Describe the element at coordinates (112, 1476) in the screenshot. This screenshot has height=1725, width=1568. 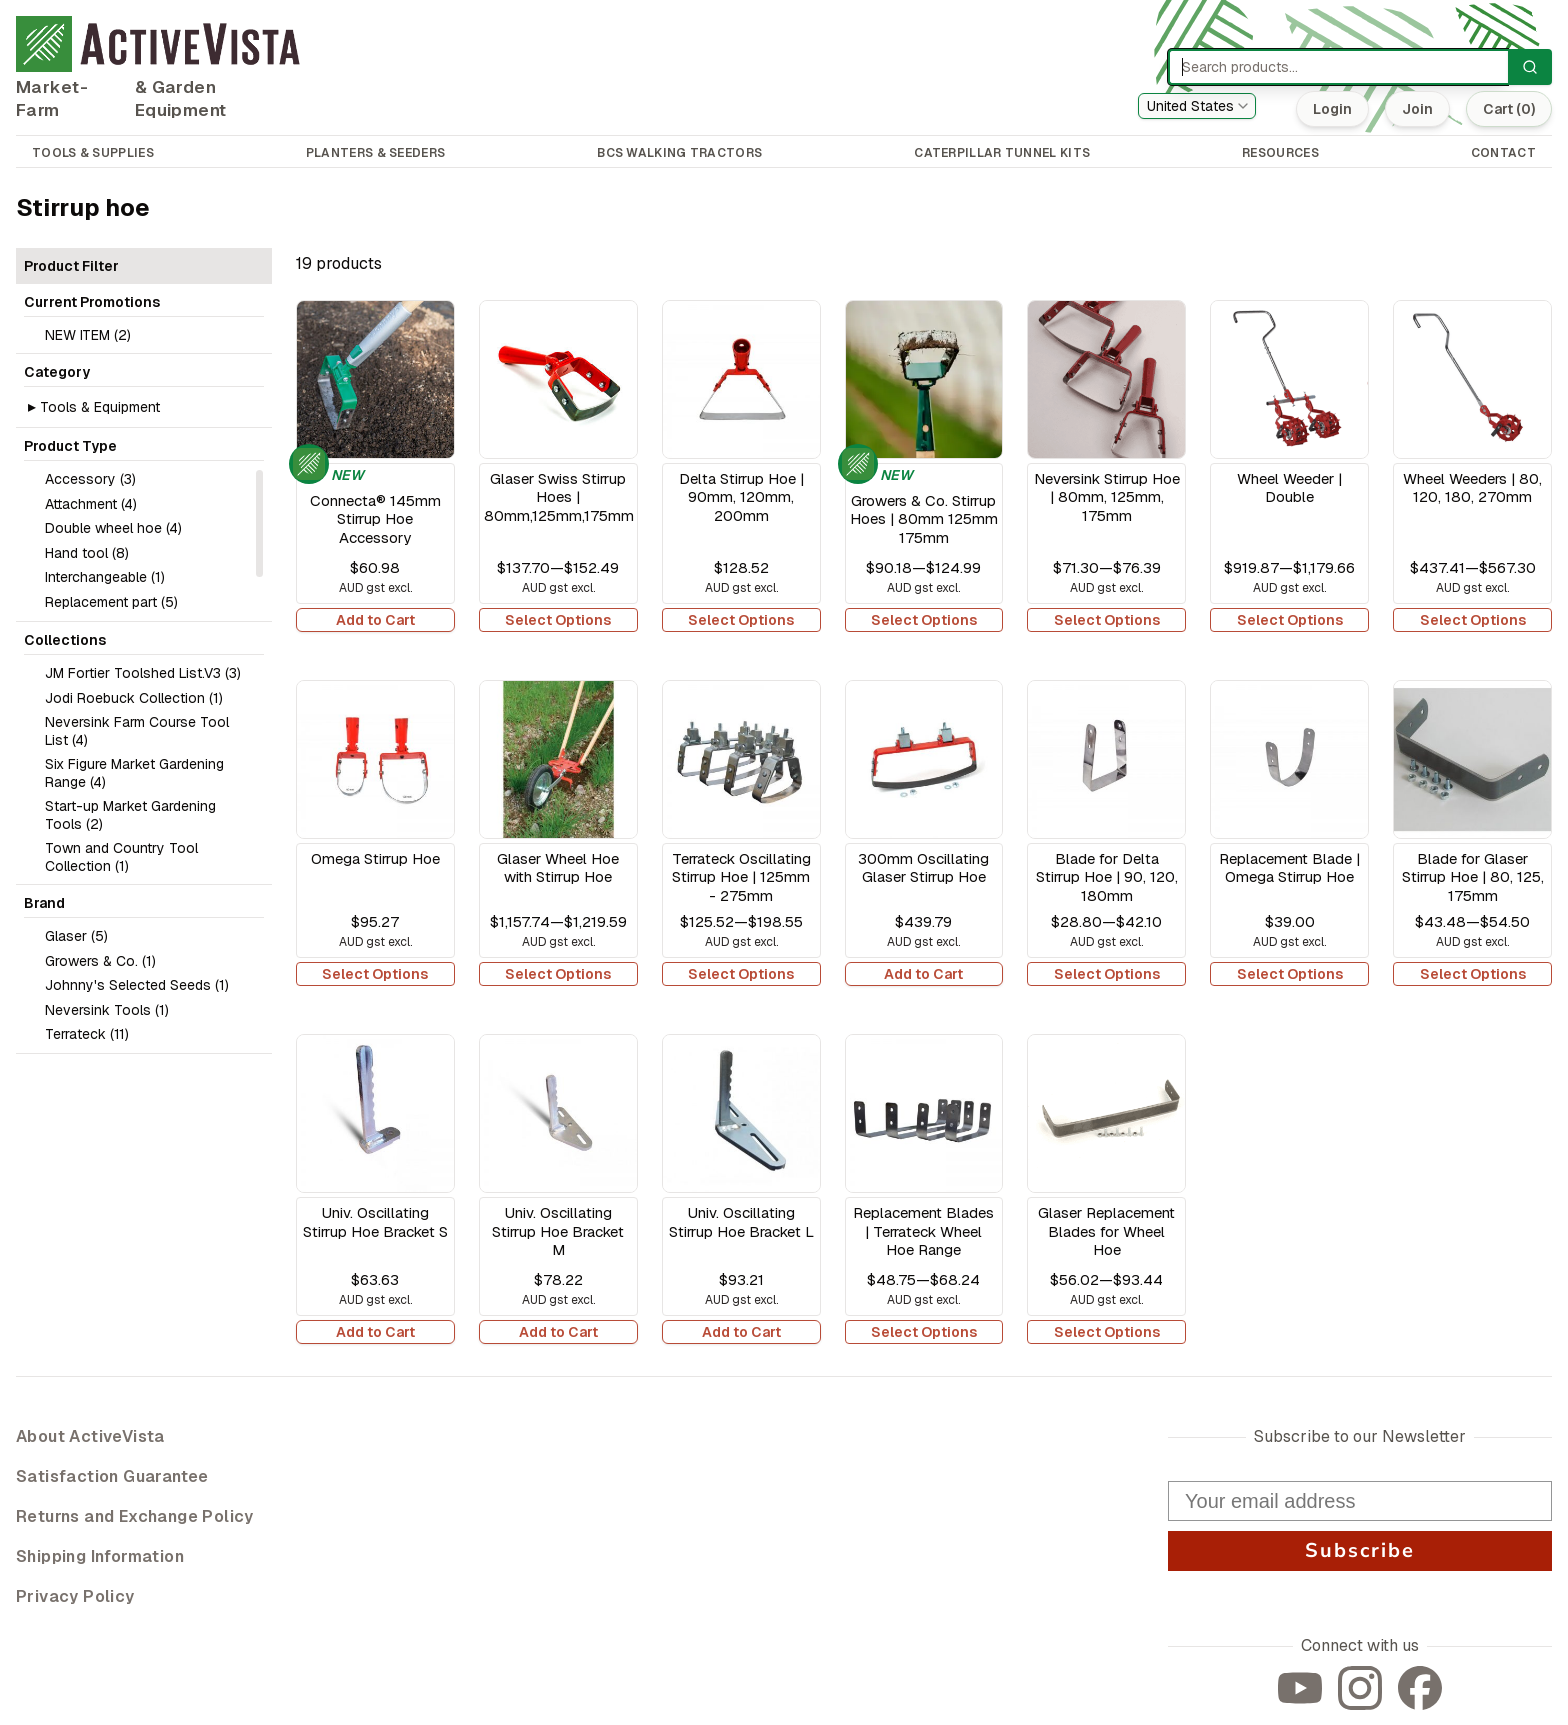
I see `Satisfaction Guarantee` at that location.